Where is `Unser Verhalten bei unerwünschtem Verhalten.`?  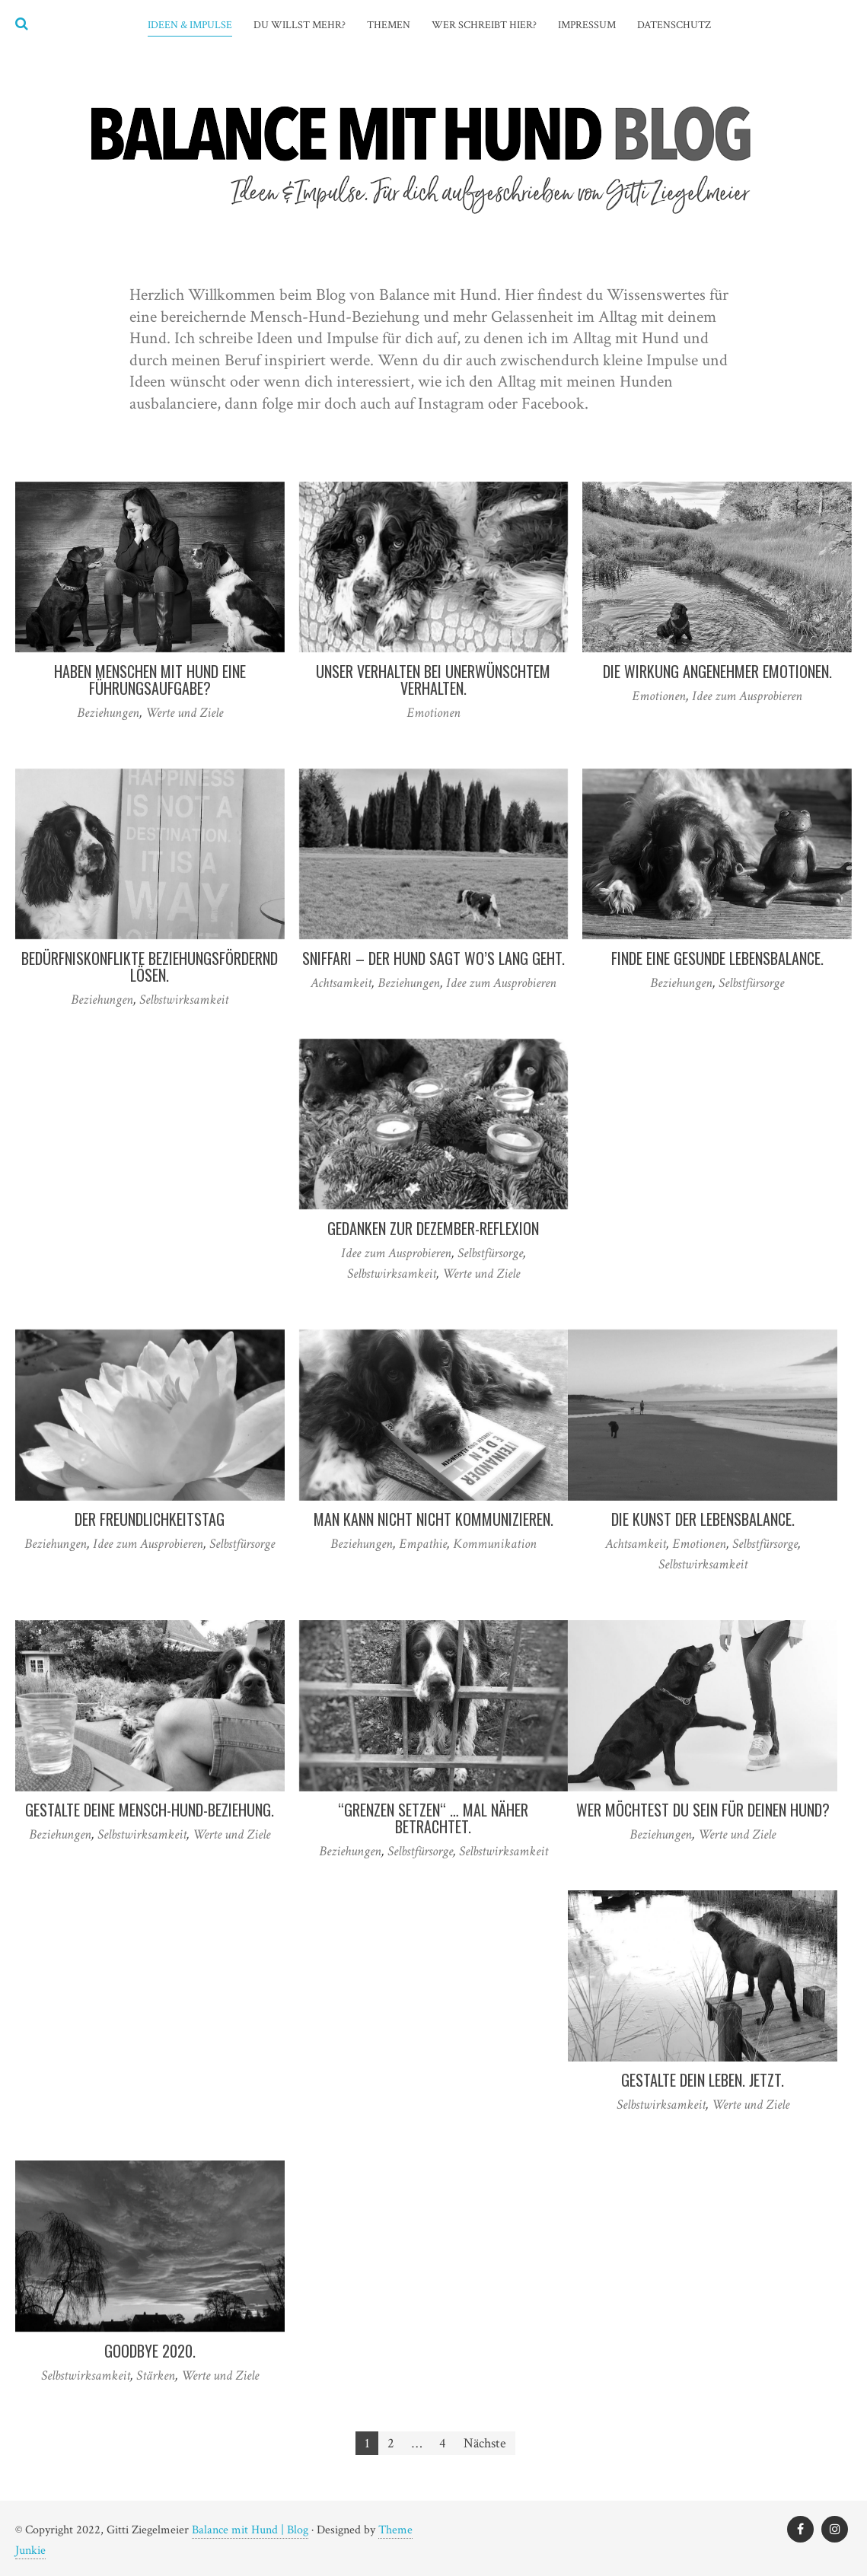 Unser Verhalten bei unerwünschtem Verhalten. is located at coordinates (433, 679).